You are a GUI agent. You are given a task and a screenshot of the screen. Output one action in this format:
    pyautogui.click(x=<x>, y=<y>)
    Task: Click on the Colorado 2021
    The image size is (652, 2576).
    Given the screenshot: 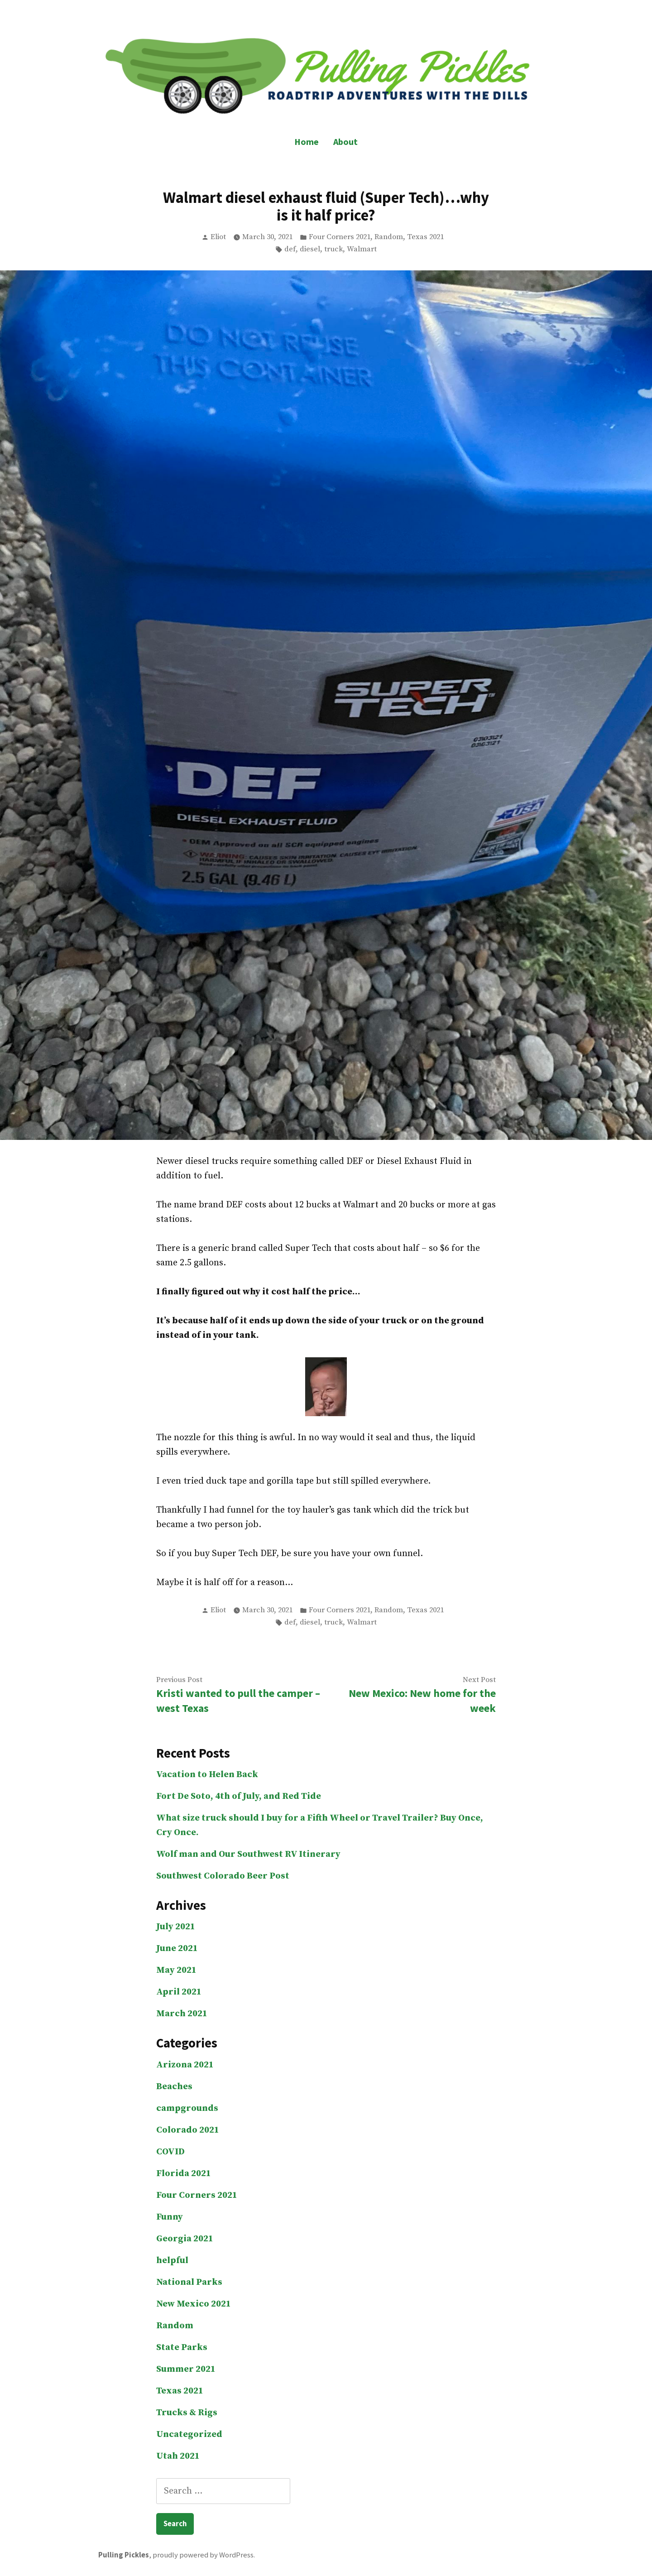 What is the action you would take?
    pyautogui.click(x=187, y=2130)
    